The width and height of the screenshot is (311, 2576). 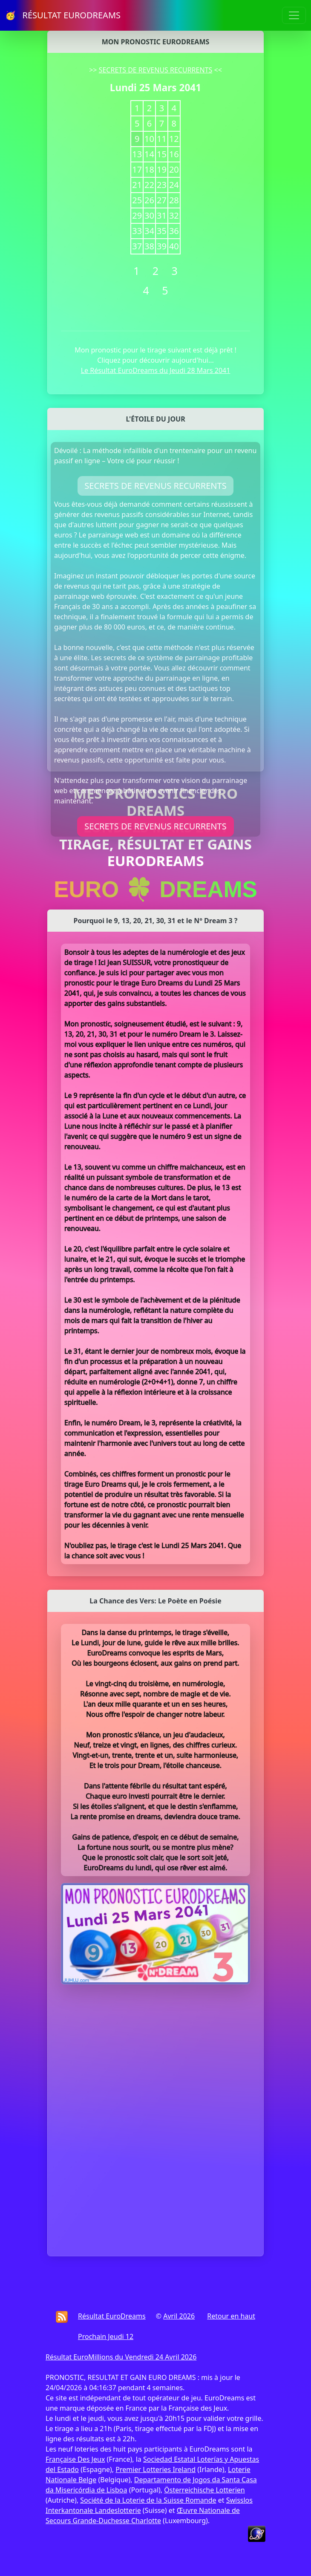 I want to click on Avril 2026, so click(x=179, y=2316).